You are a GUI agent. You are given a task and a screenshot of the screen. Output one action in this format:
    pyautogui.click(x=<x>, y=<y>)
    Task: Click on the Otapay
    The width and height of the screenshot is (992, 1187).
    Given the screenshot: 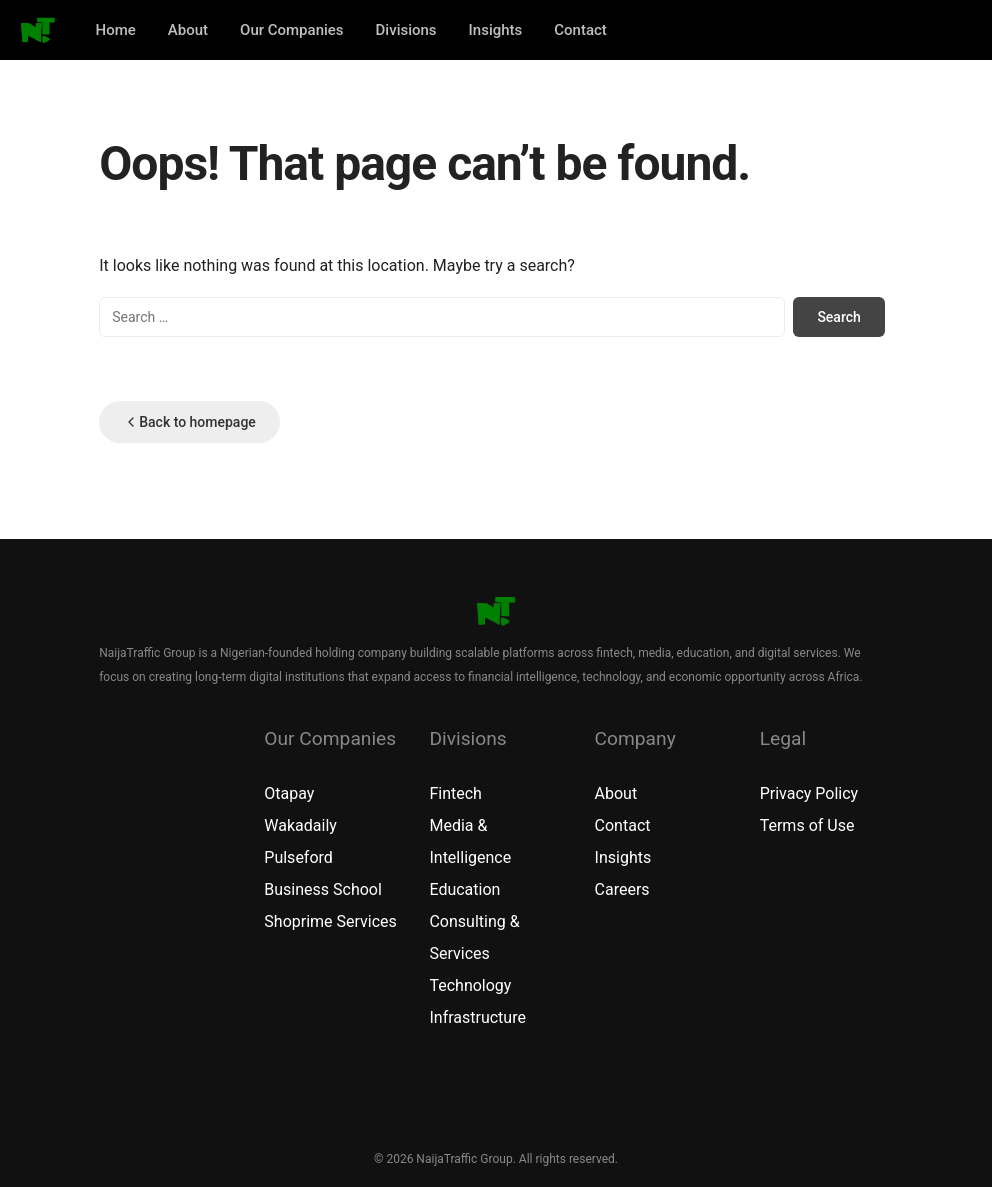 What is the action you would take?
    pyautogui.click(x=289, y=793)
    